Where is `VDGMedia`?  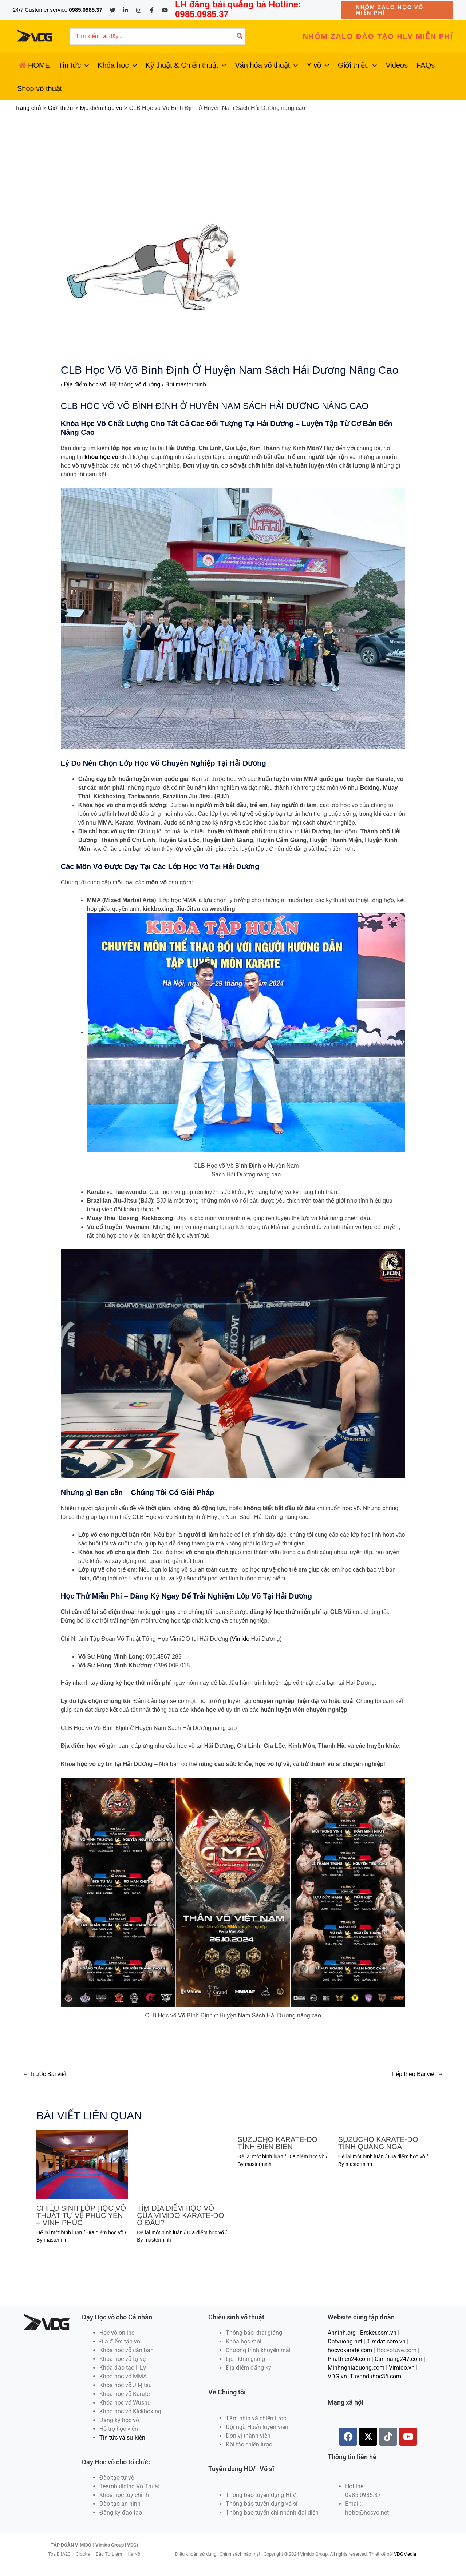
VDGMedia is located at coordinates (405, 2554).